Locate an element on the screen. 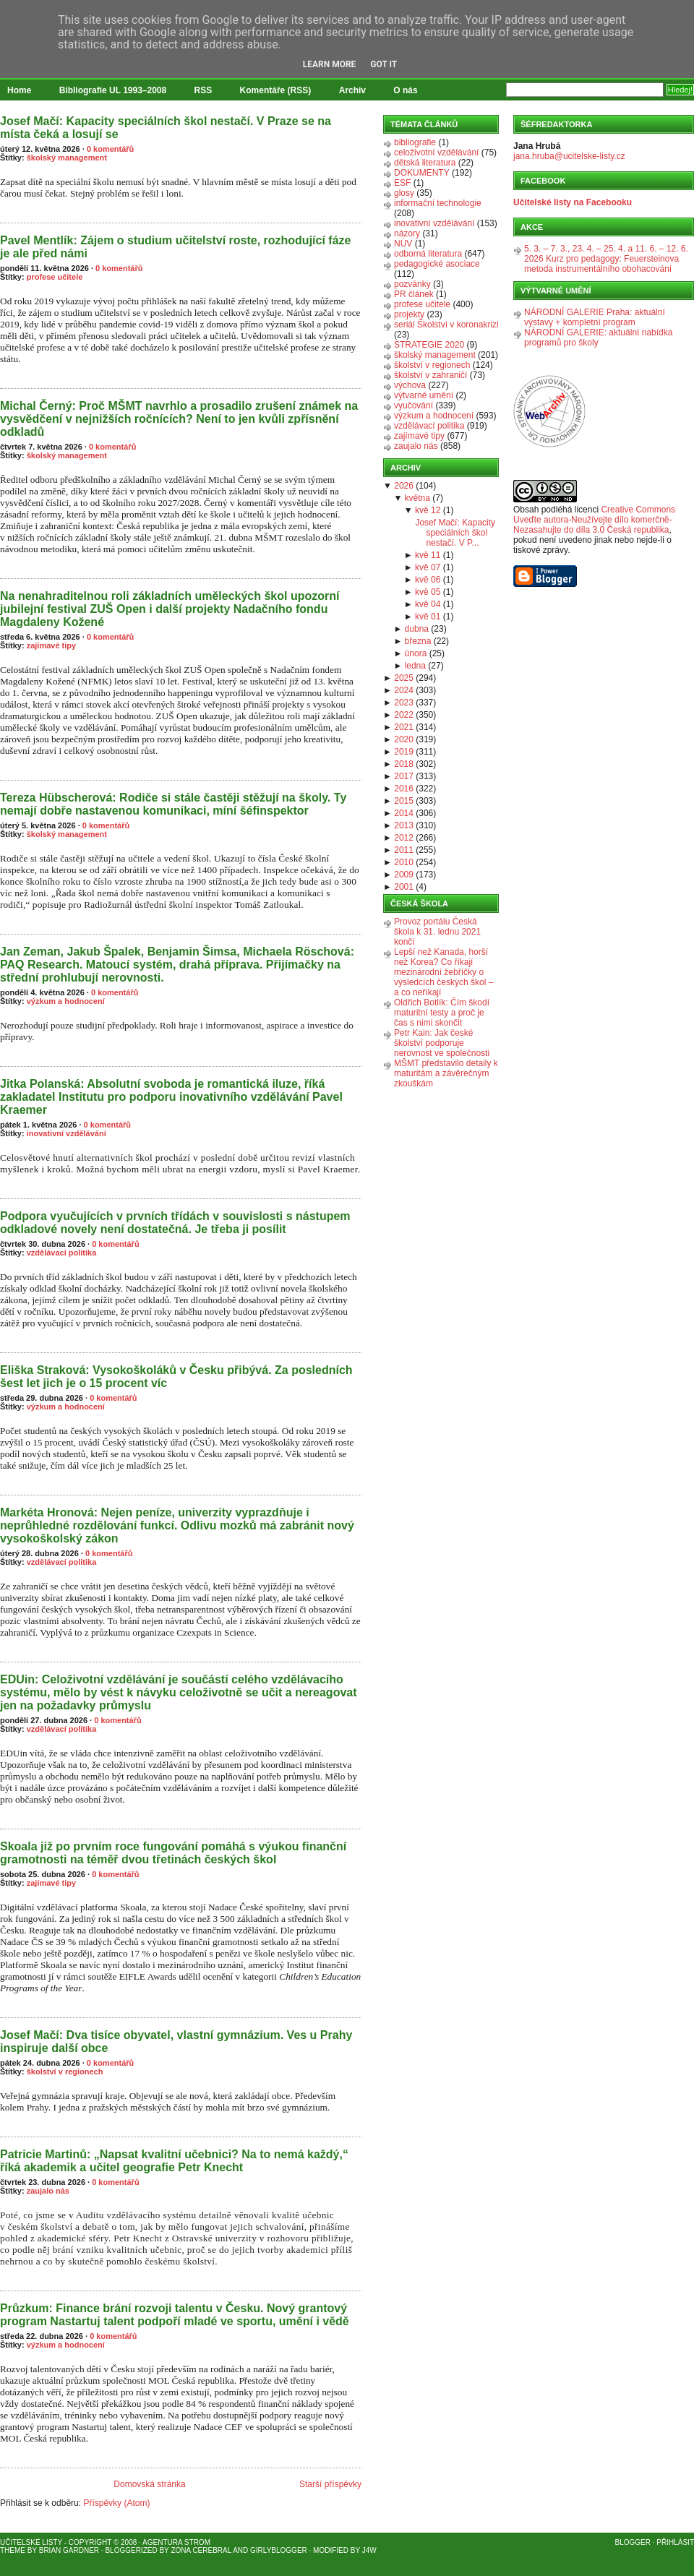  2020 is located at coordinates (404, 739).